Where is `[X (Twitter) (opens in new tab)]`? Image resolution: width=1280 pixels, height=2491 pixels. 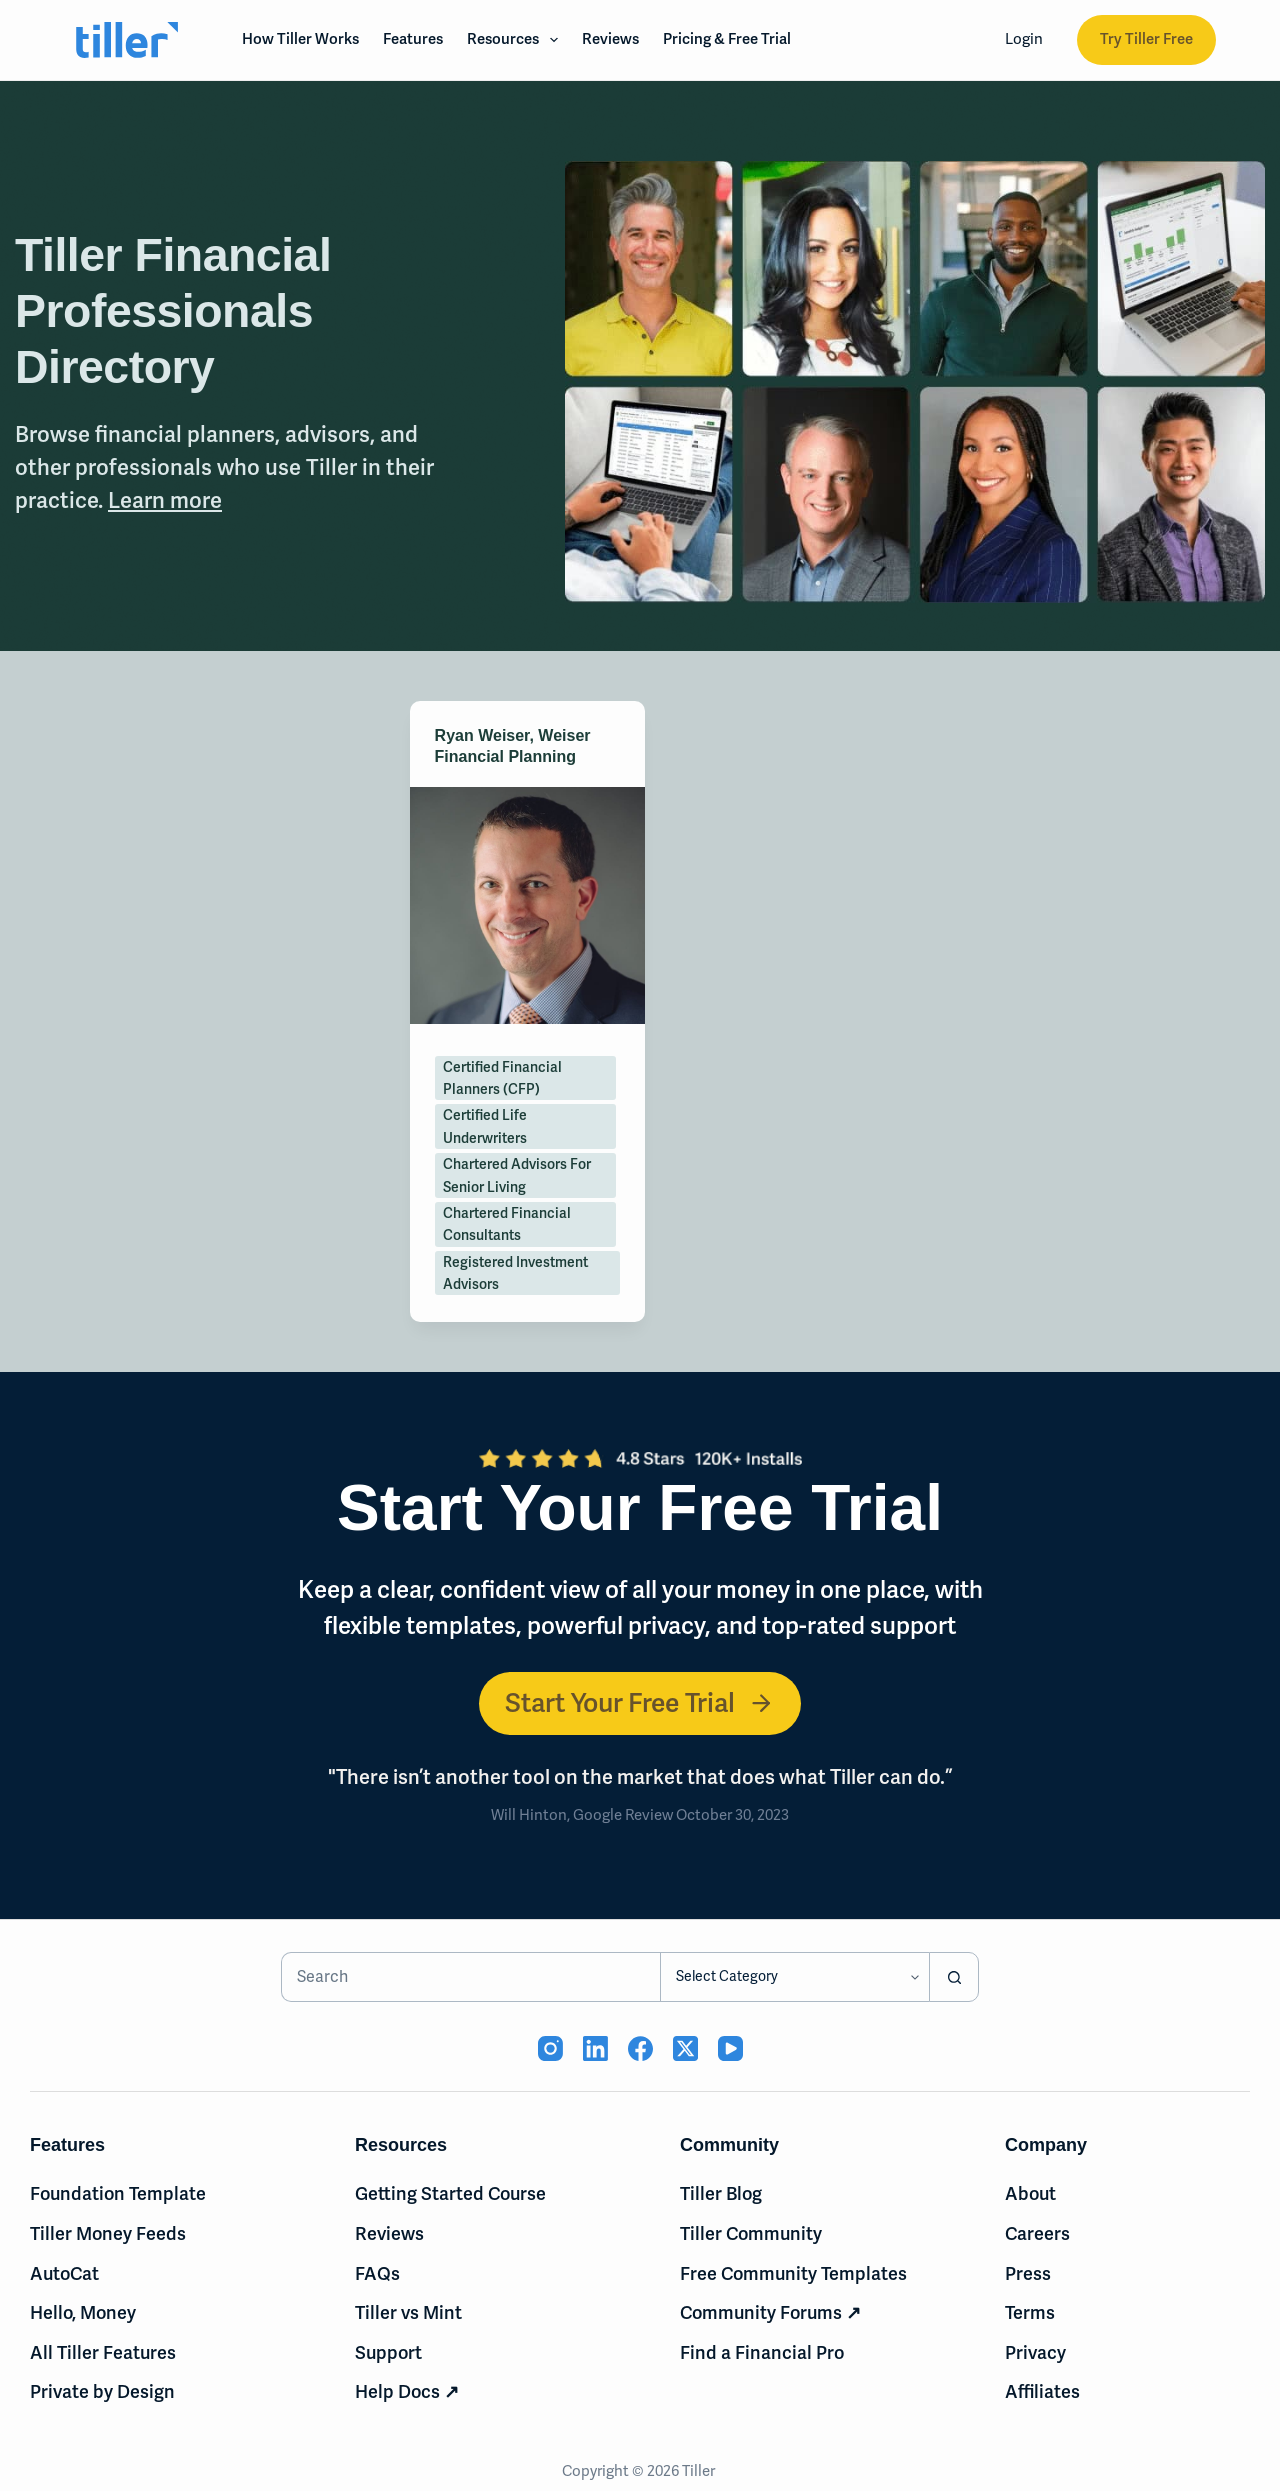
[X (Twitter) (opens in new tab)] is located at coordinates (685, 2048).